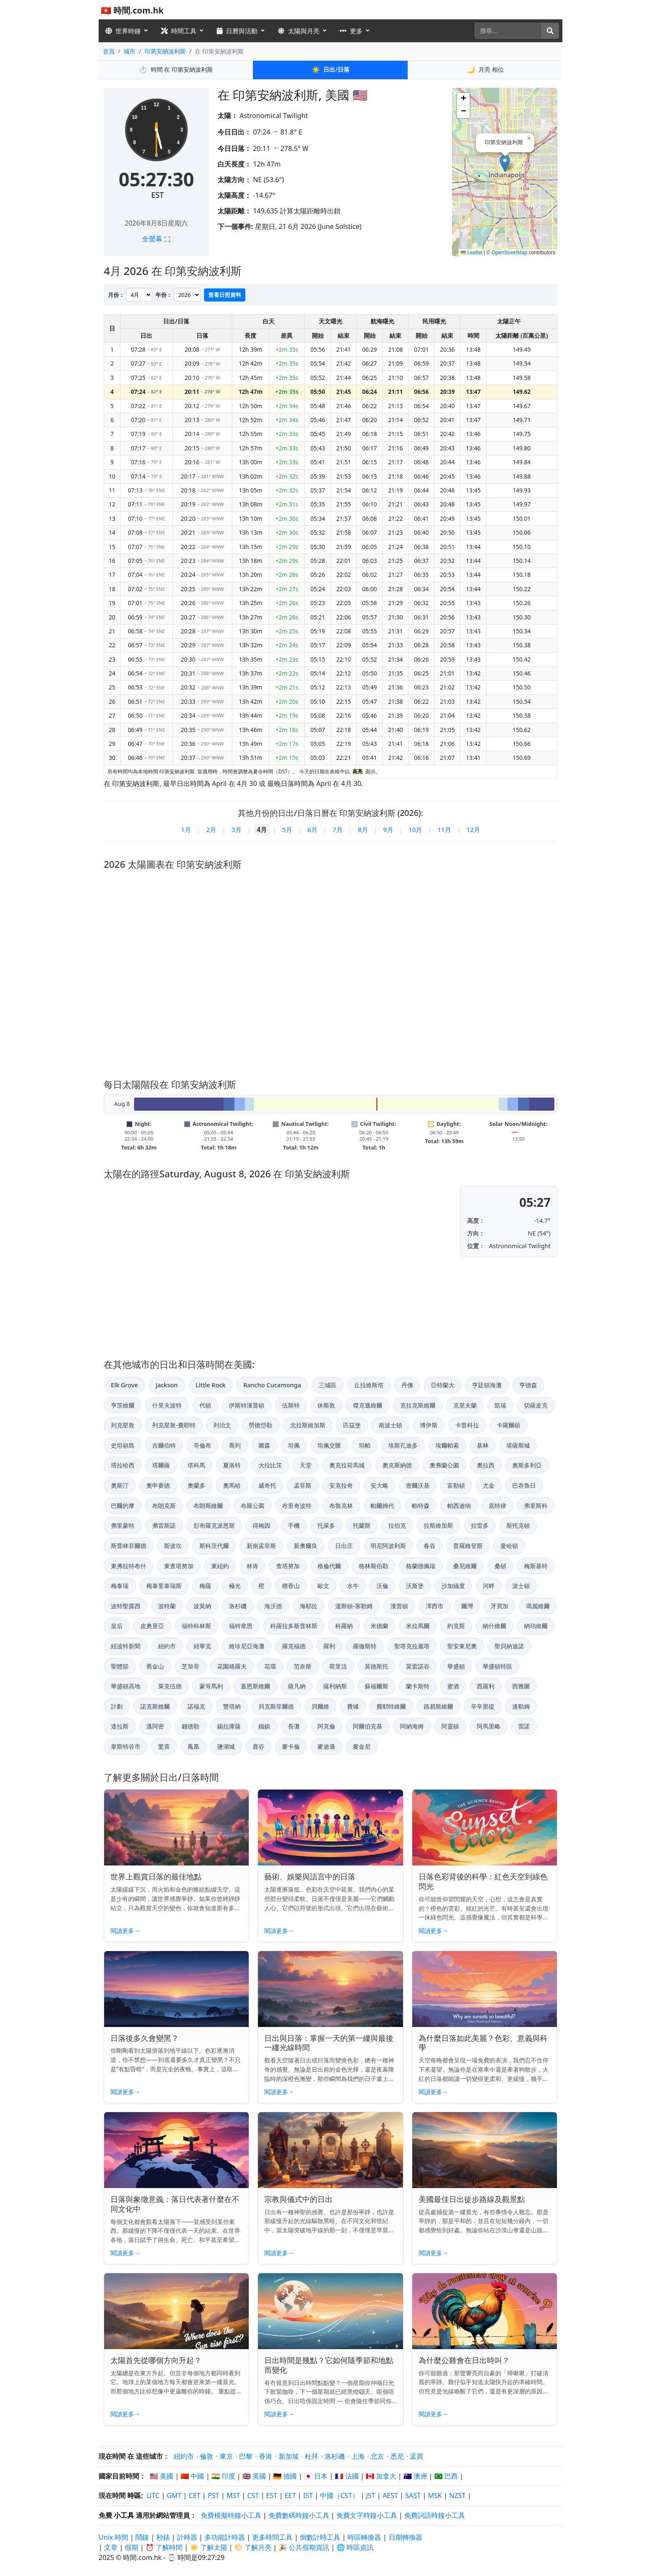 Image resolution: width=661 pixels, height=2576 pixels. Describe the element at coordinates (187, 2537) in the screenshot. I see `計時器` at that location.